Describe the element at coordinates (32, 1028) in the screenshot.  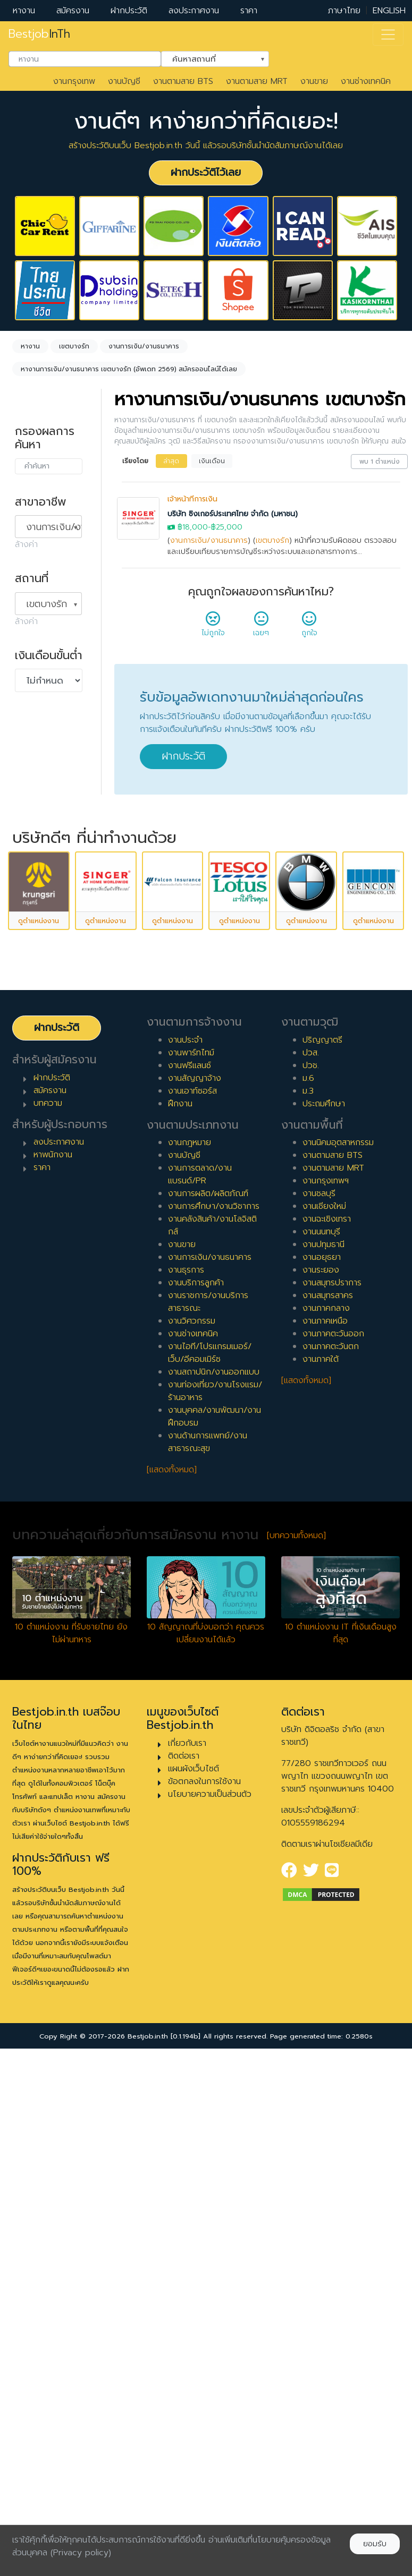
I see `7 ปี` at that location.